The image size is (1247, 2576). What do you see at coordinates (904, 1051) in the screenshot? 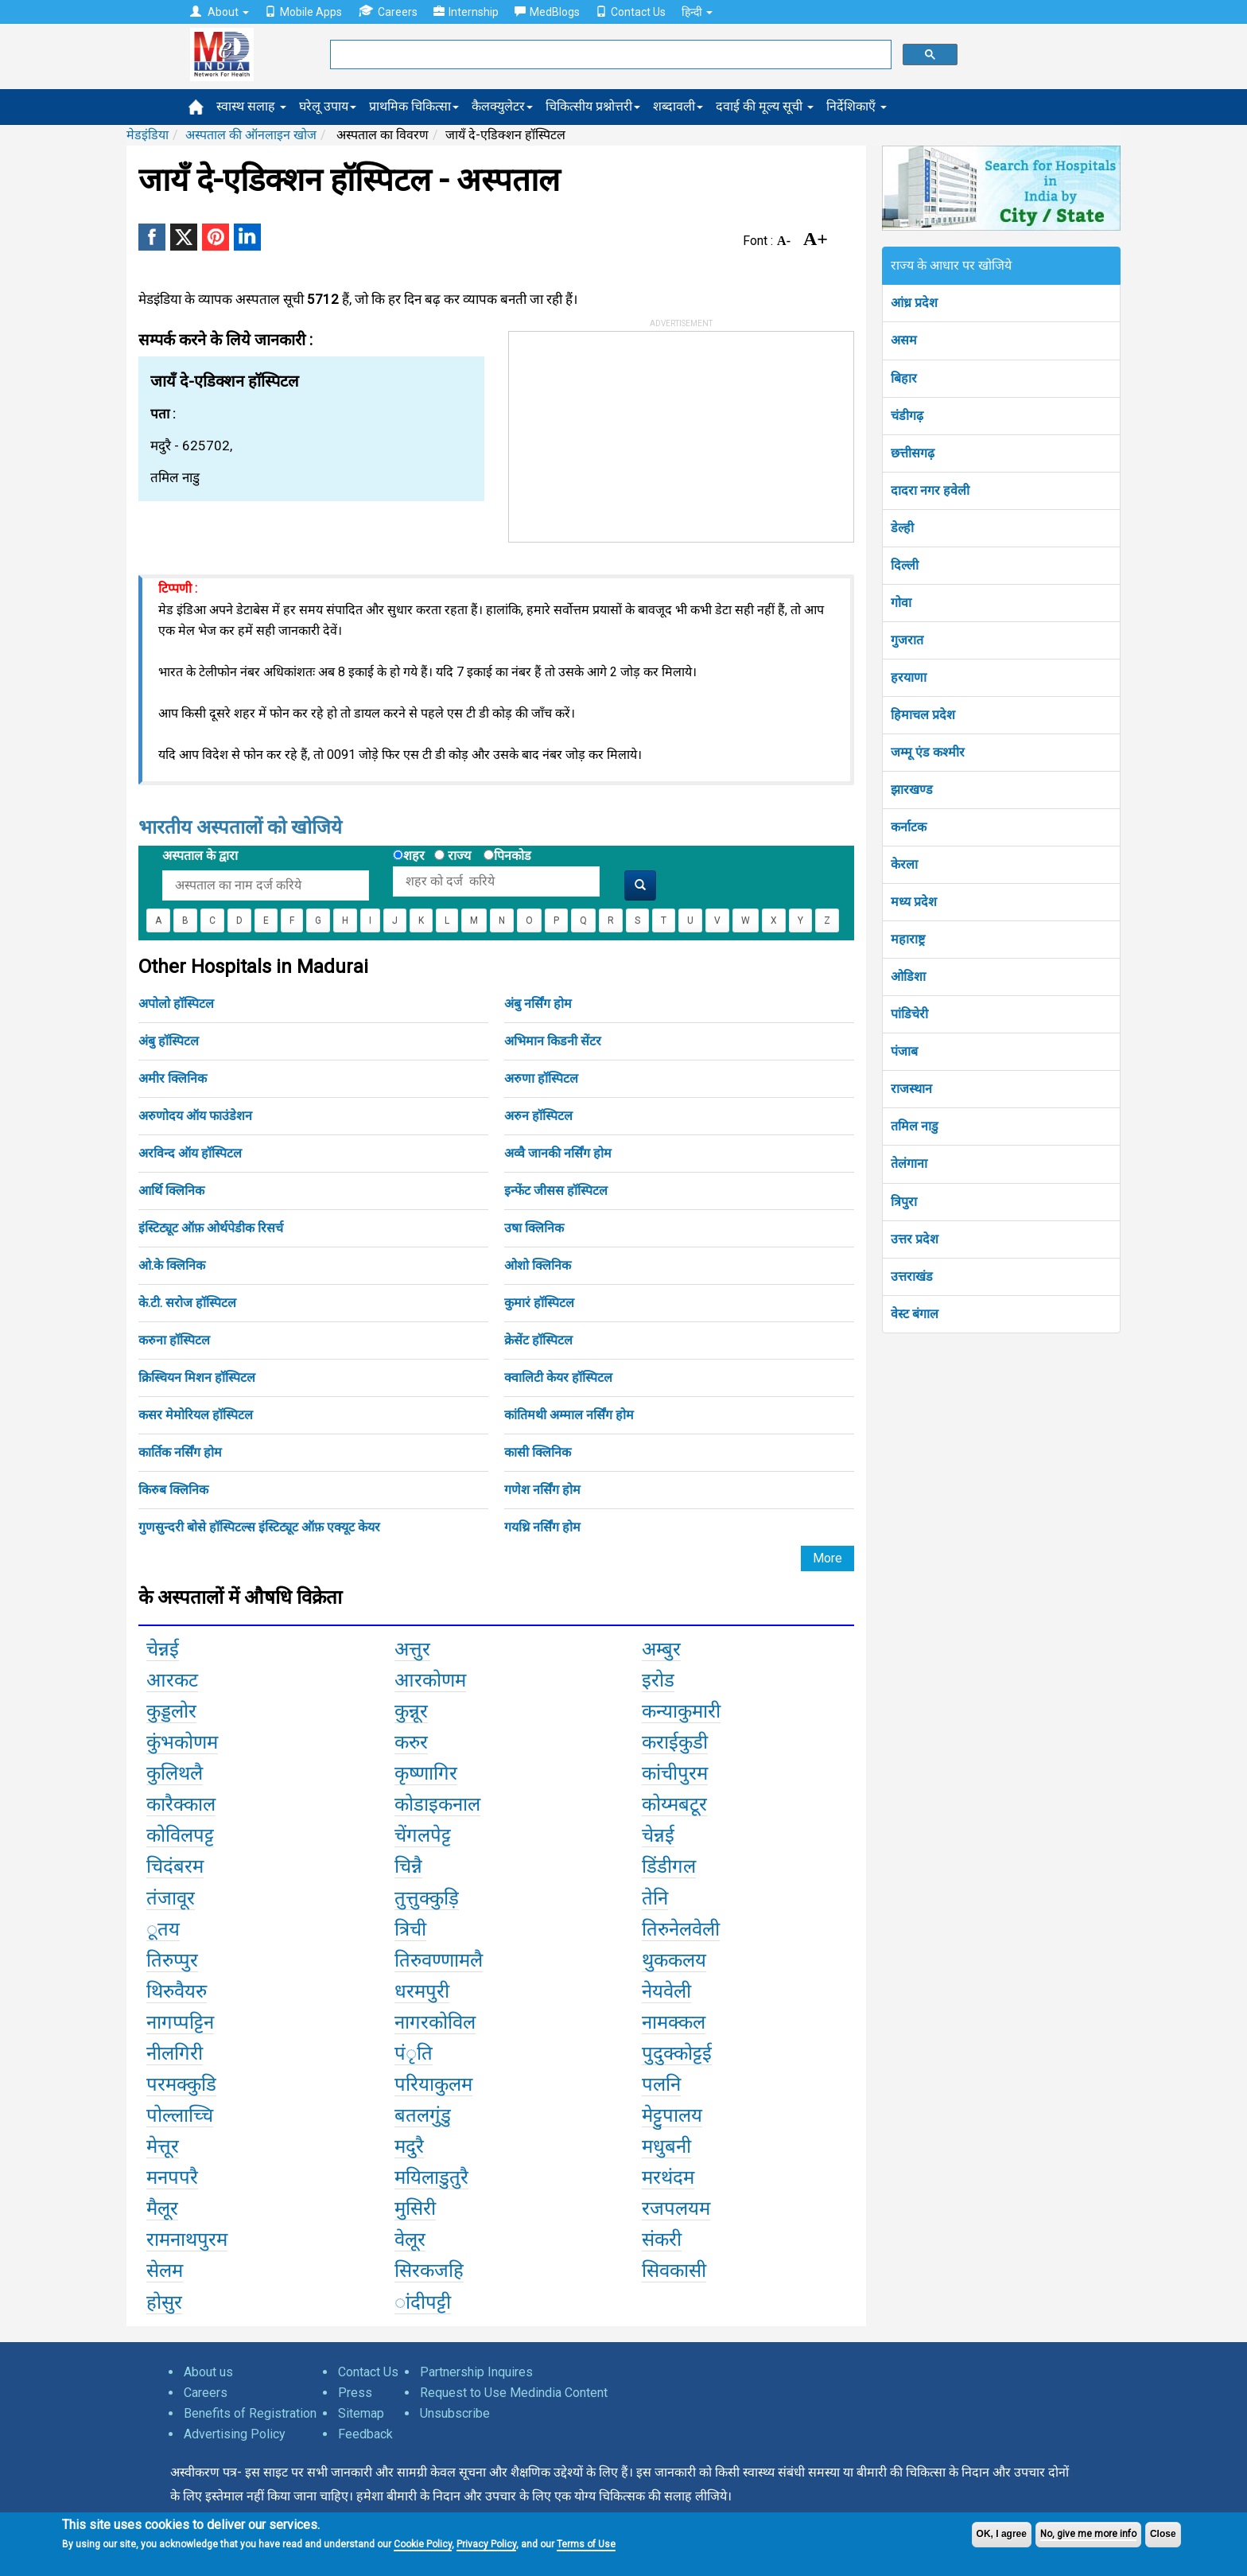
I see `पंजाब` at bounding box center [904, 1051].